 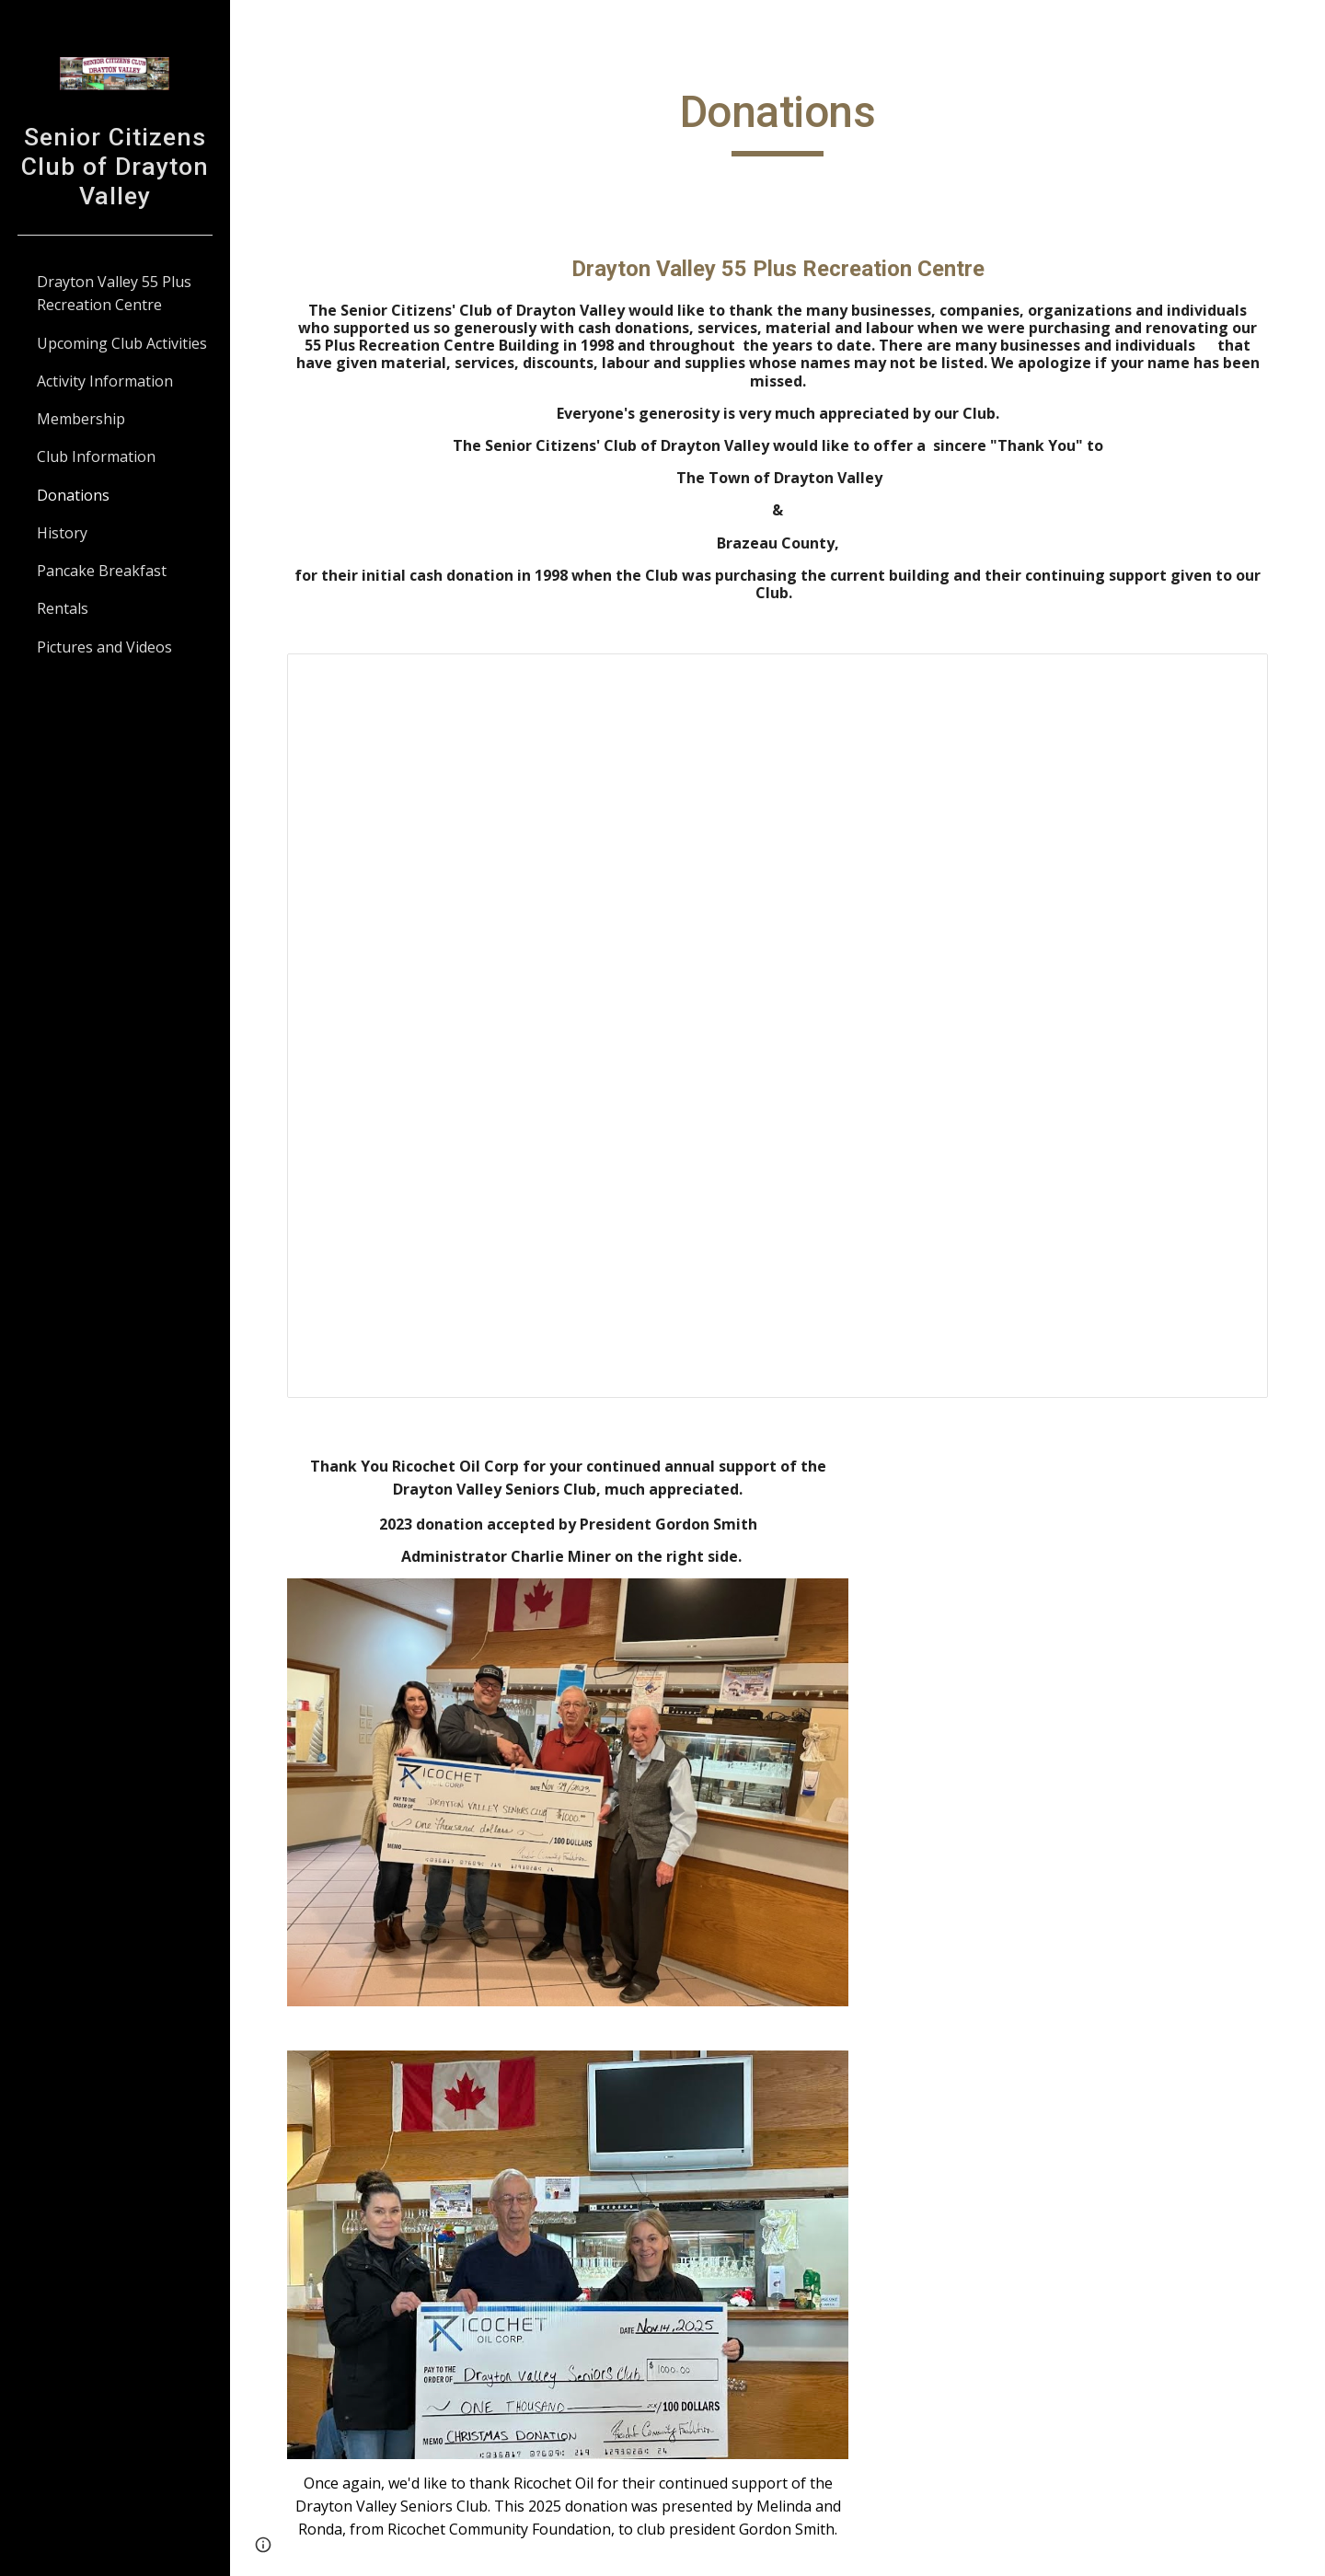 I want to click on Pancake Breakfast [link], so click(x=102, y=570).